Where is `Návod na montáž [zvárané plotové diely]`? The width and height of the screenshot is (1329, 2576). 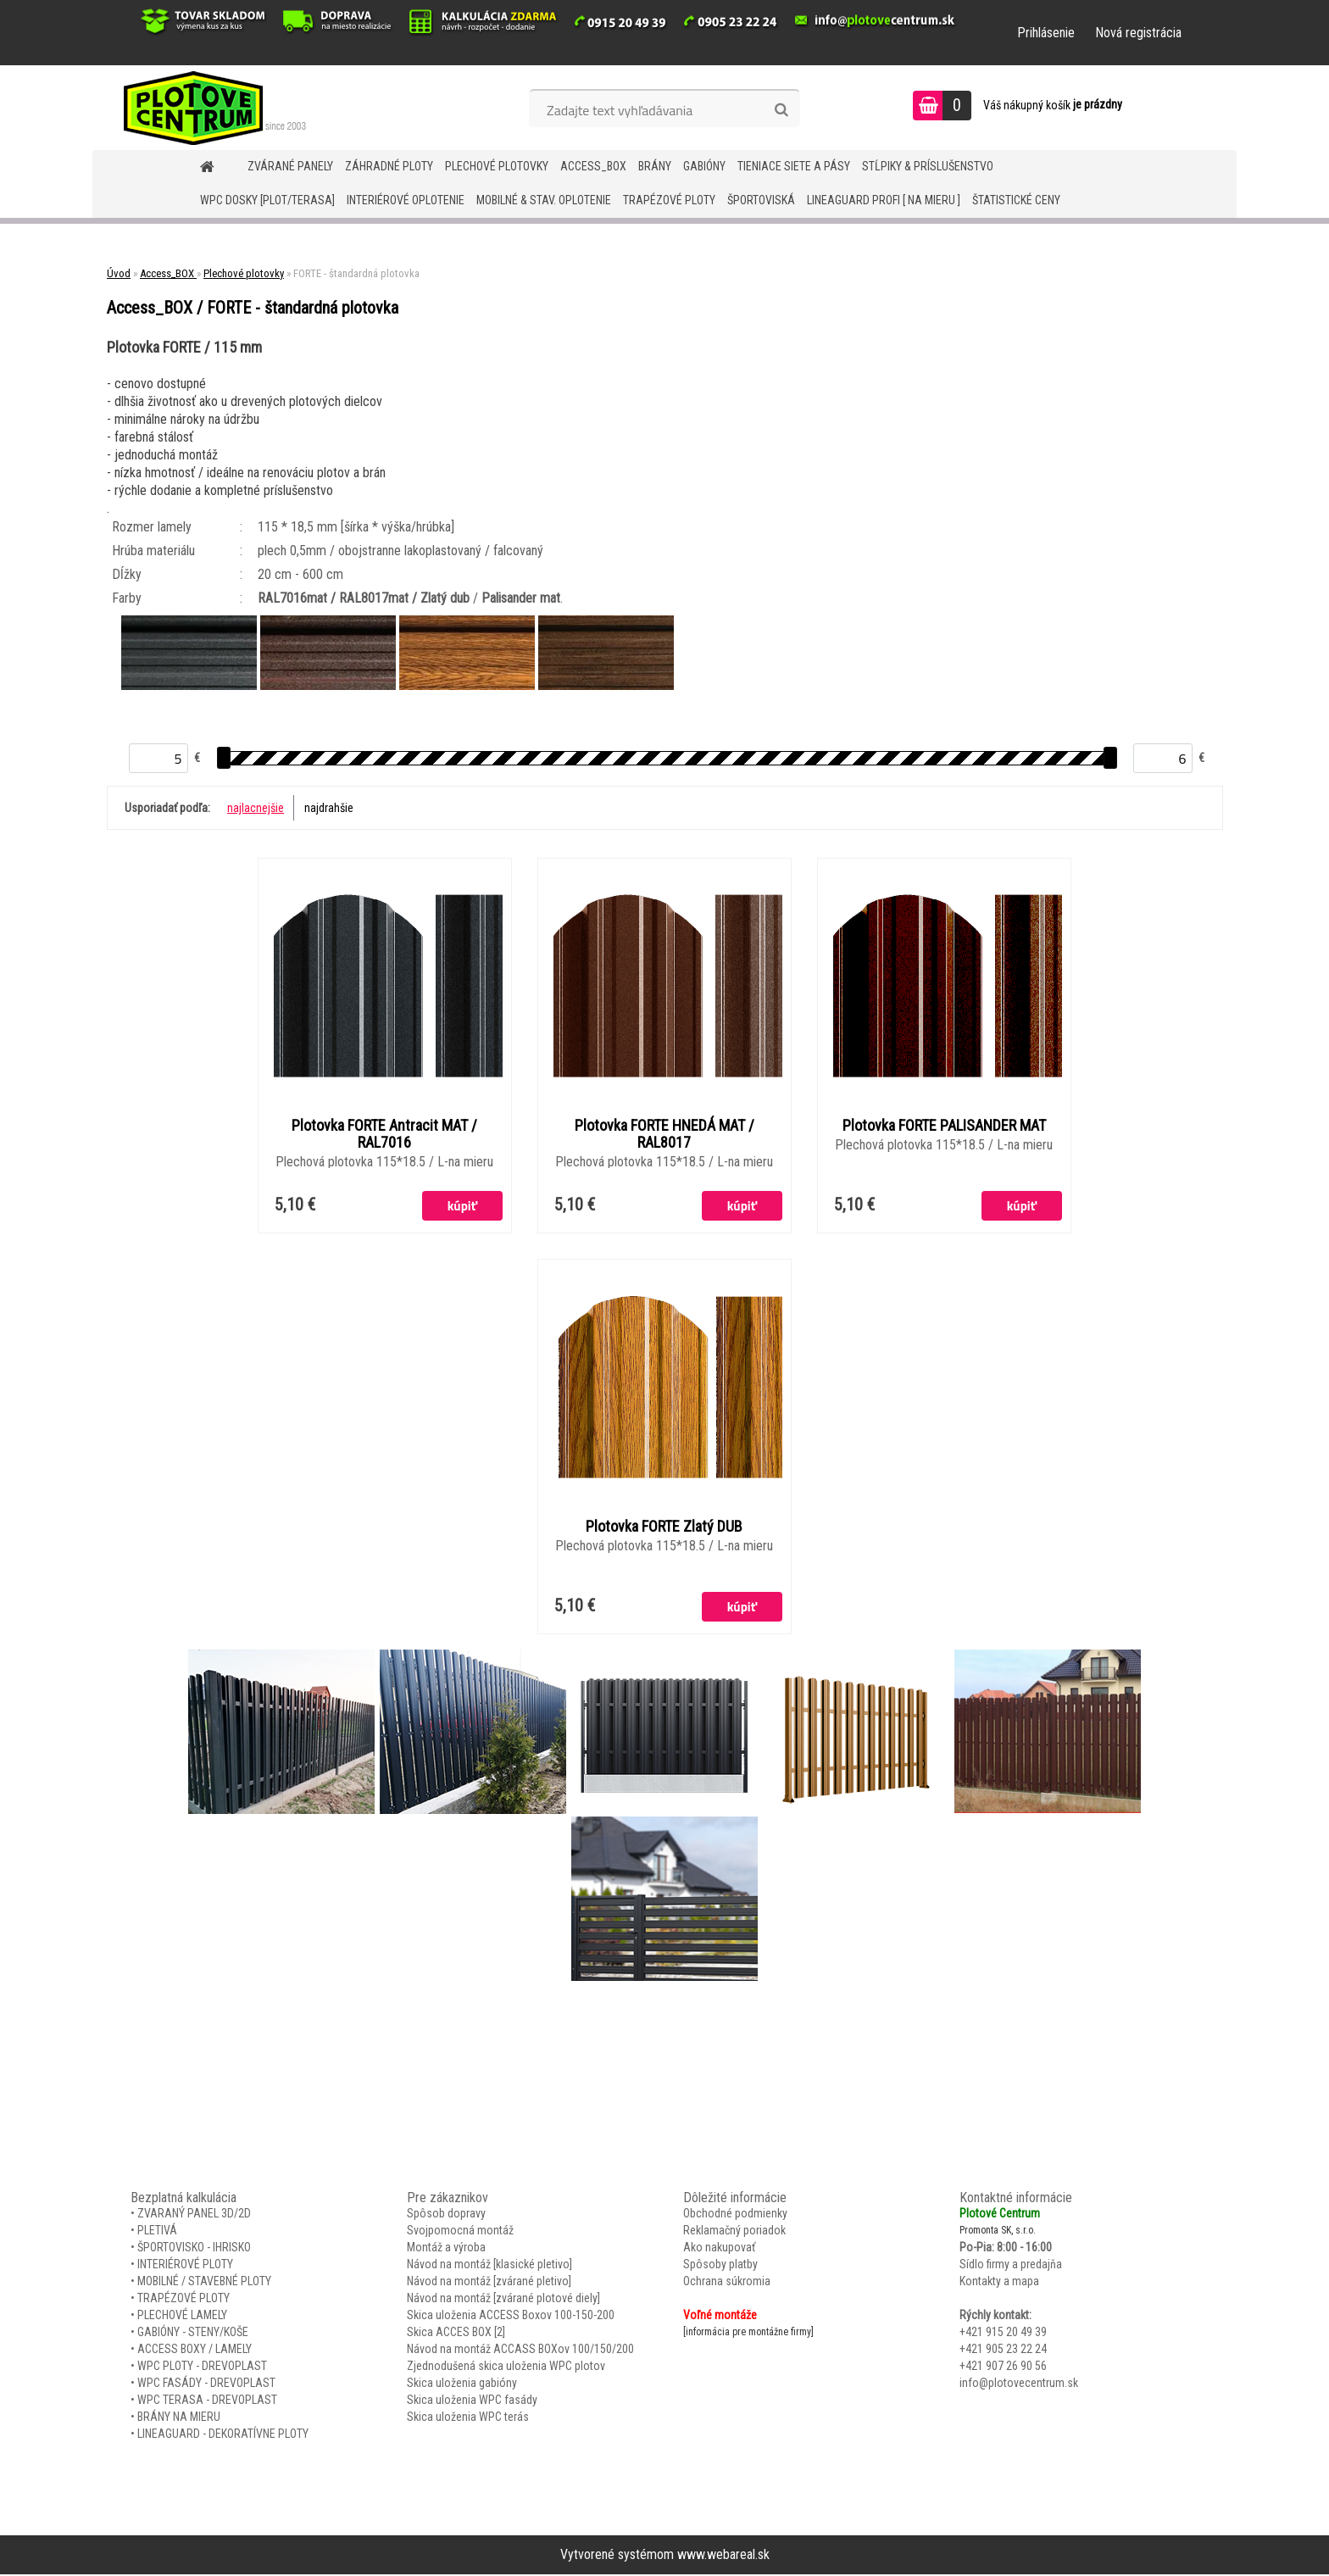 Návod na montáž [zvárané plotové diely] is located at coordinates (503, 2299).